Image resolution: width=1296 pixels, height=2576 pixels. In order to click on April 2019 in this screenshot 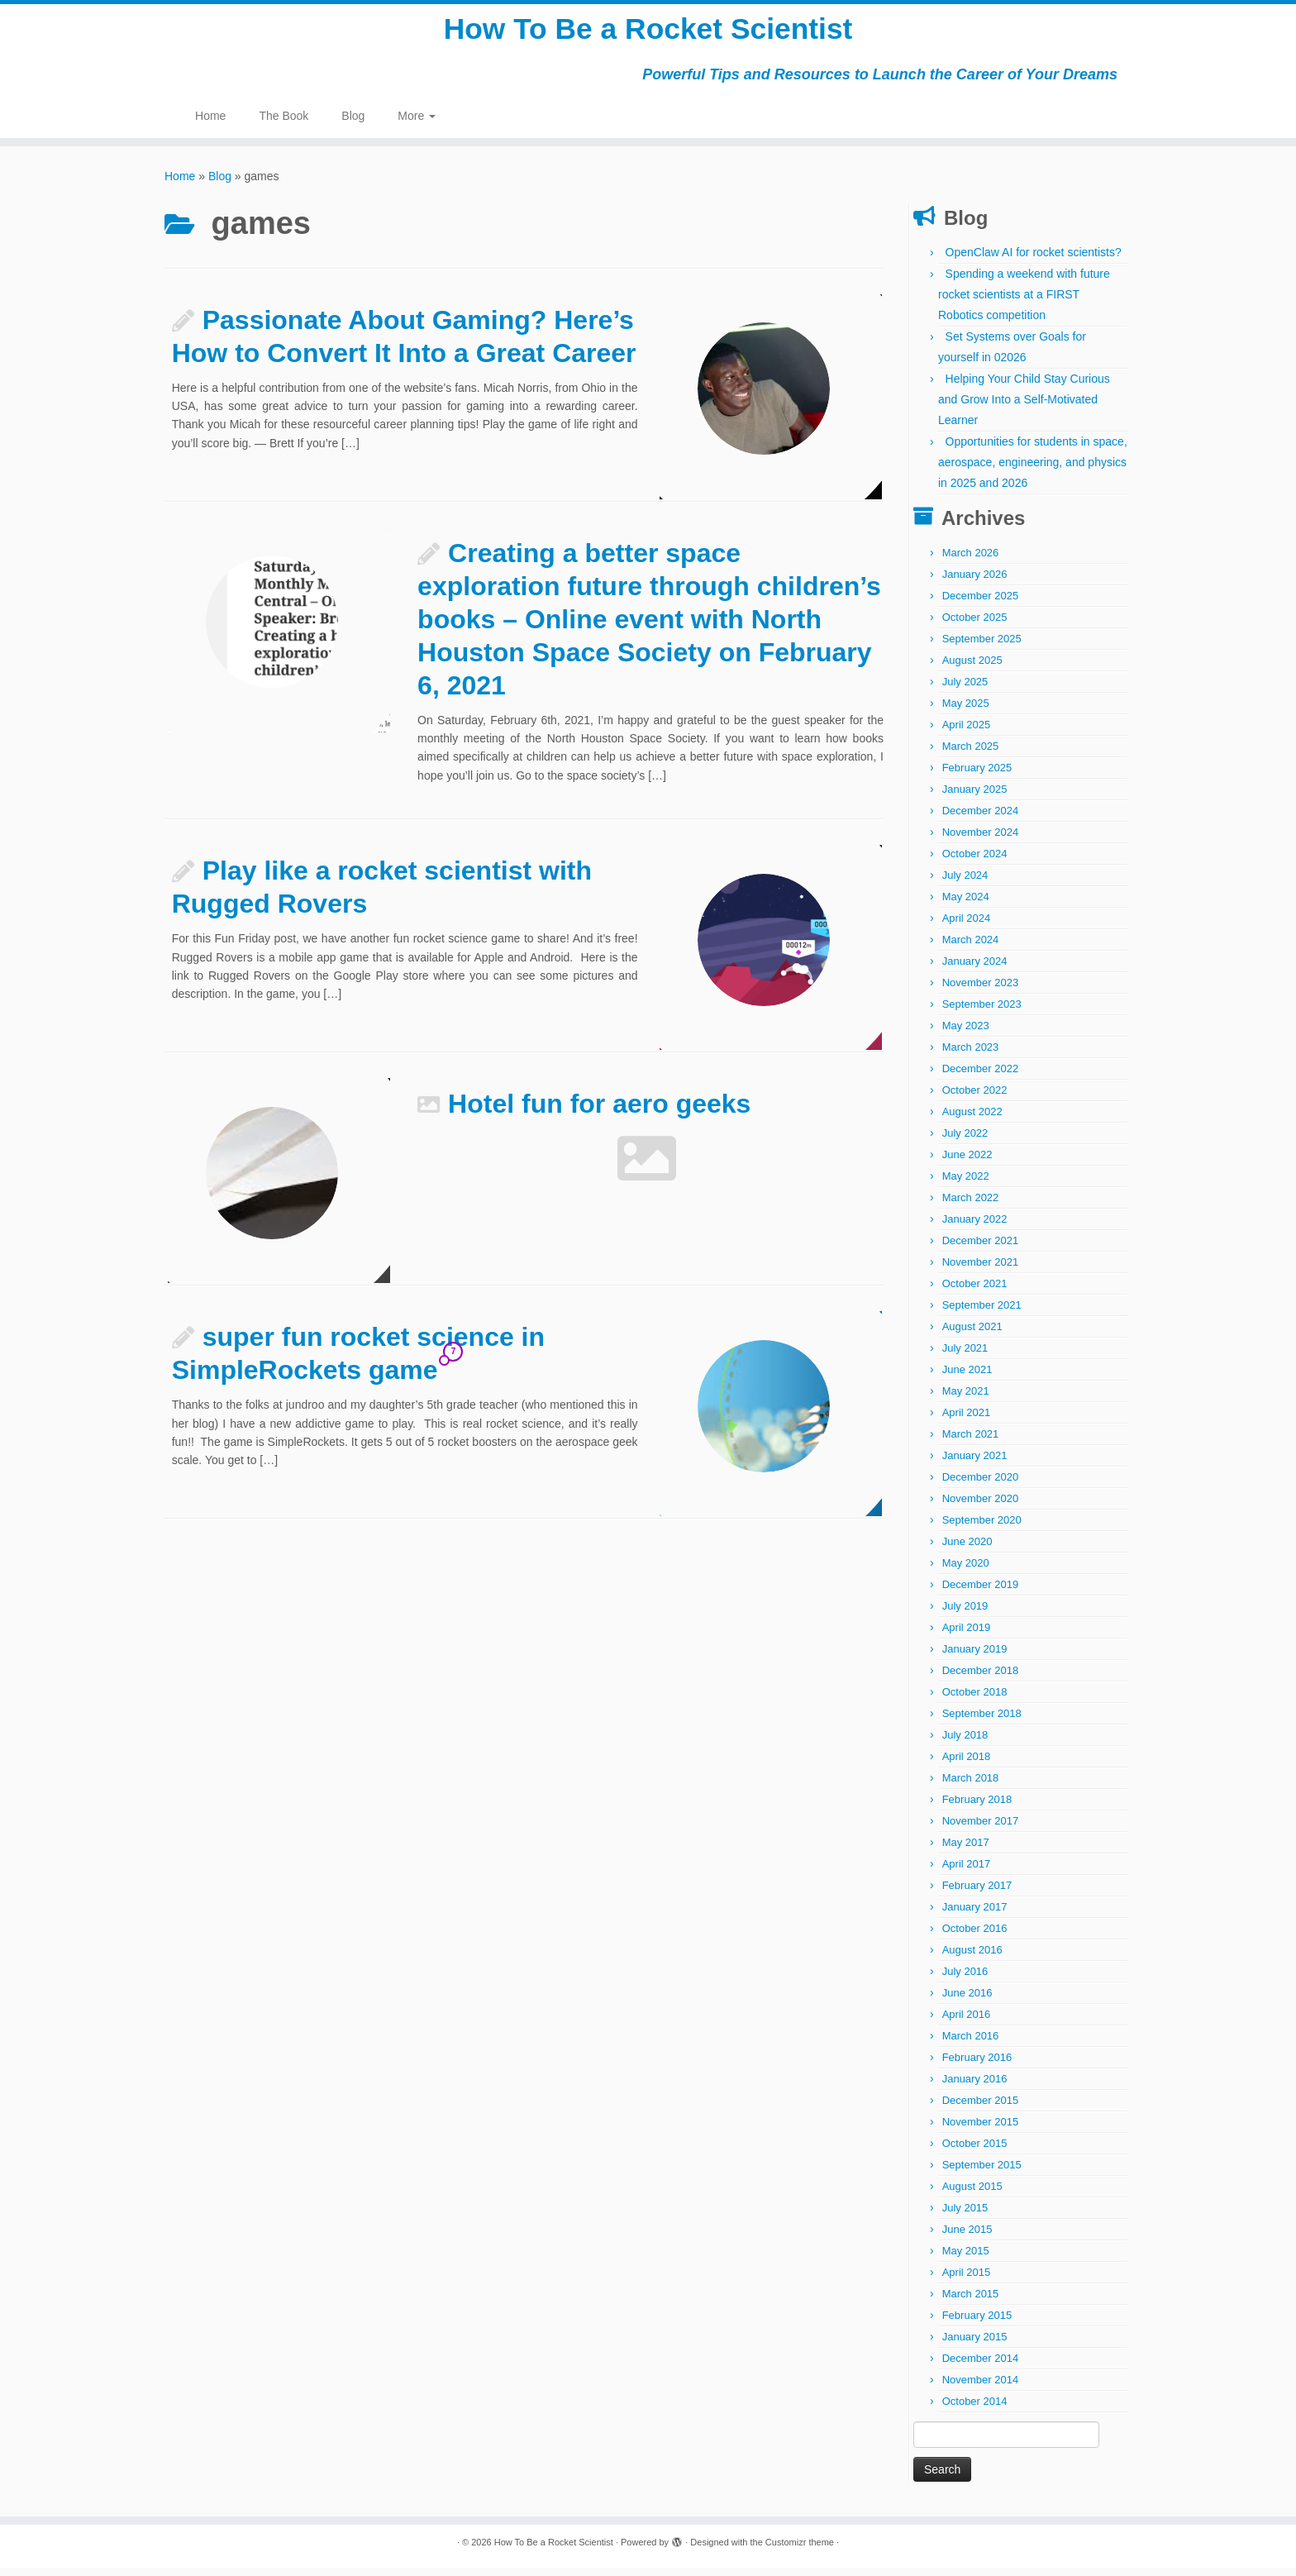, I will do `click(966, 1635)`.